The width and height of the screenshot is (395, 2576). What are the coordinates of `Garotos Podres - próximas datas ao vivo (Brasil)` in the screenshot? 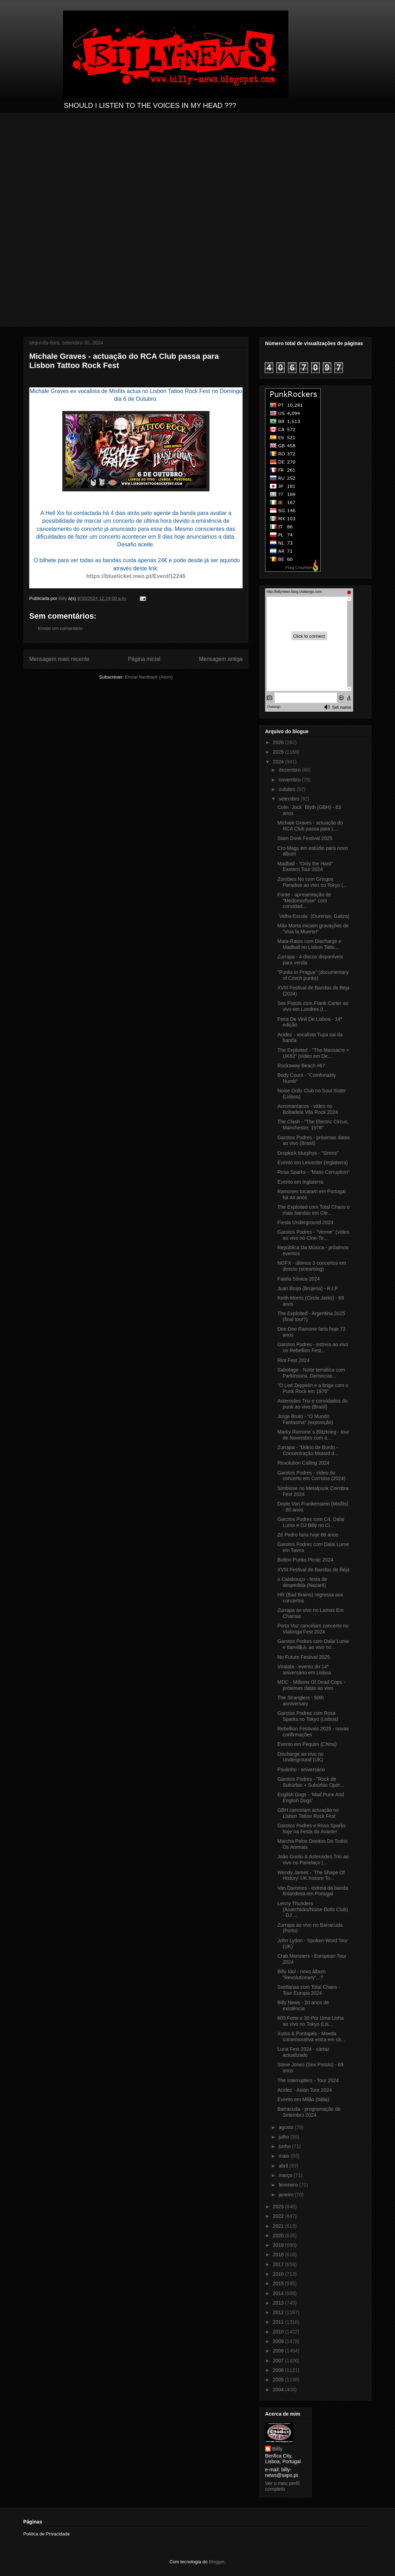 It's located at (313, 1140).